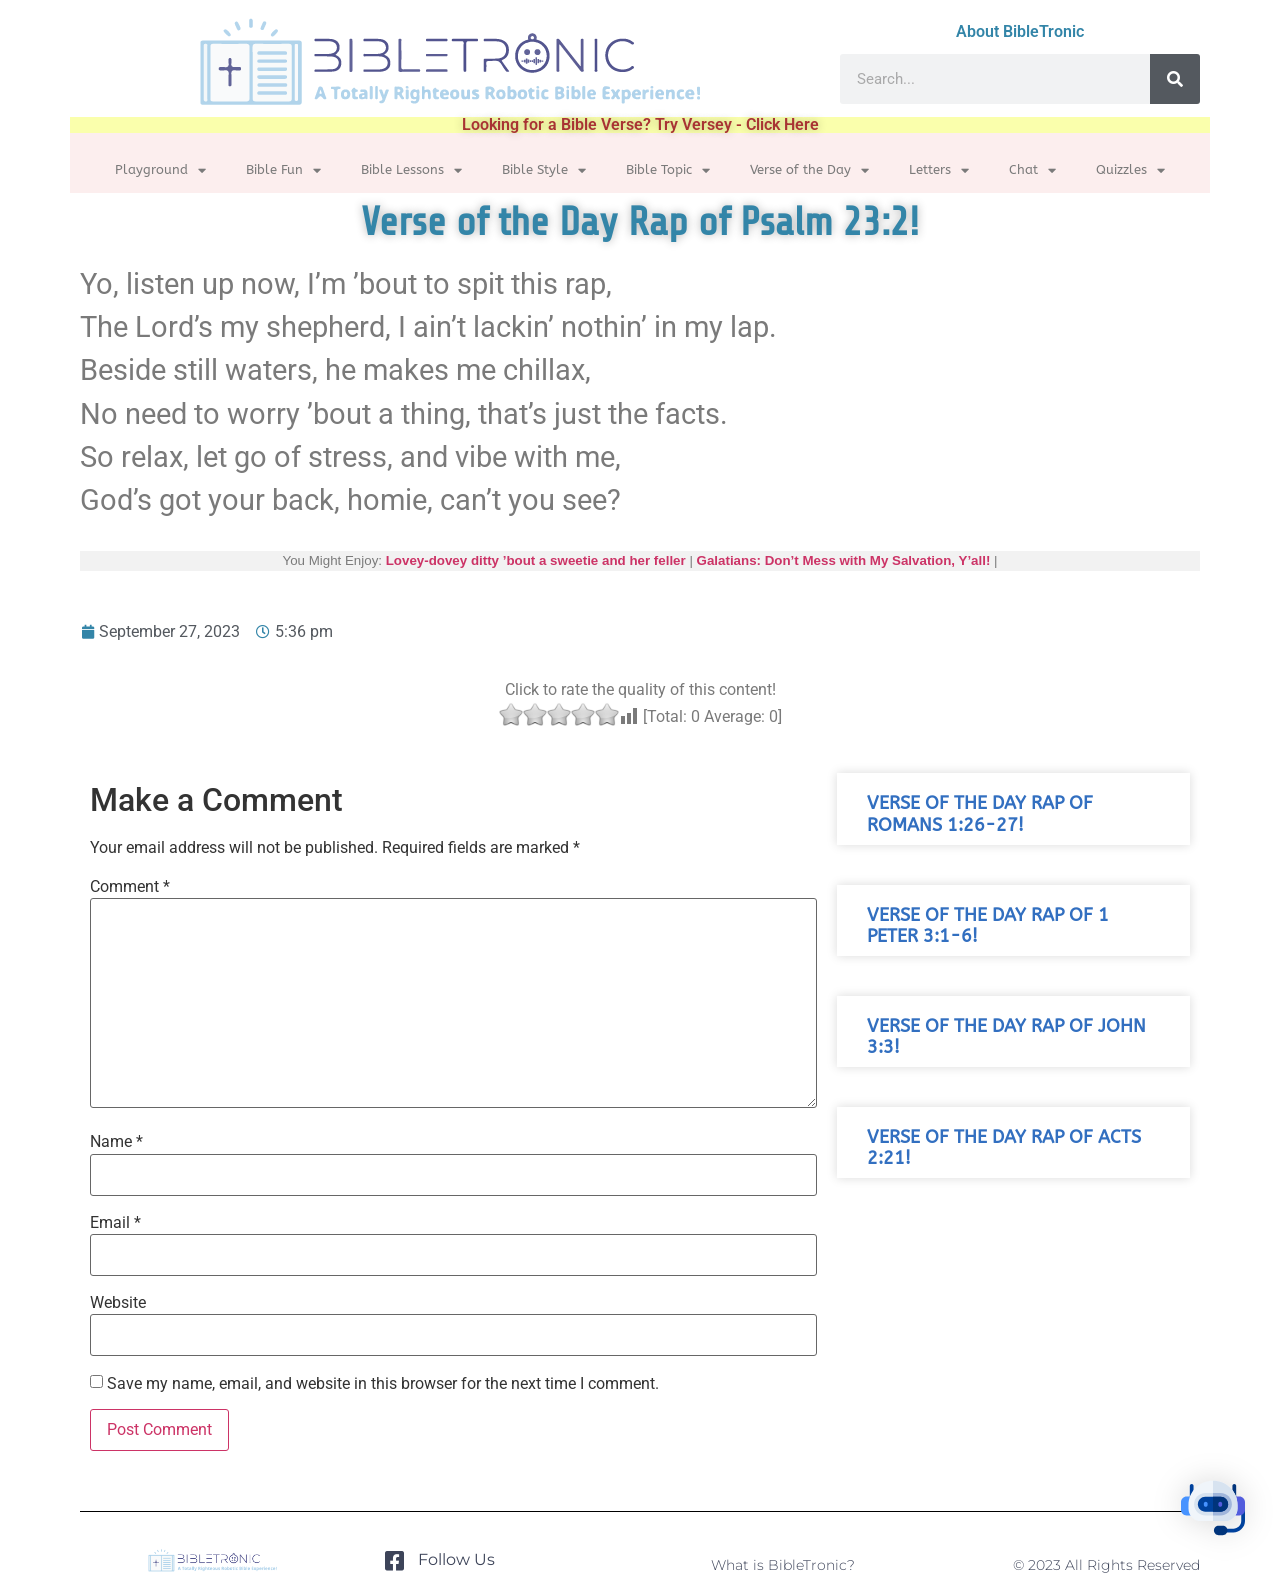 This screenshot has height=1582, width=1280. I want to click on Save my name, email, and website in this browser for the next time I comment., so click(383, 1384).